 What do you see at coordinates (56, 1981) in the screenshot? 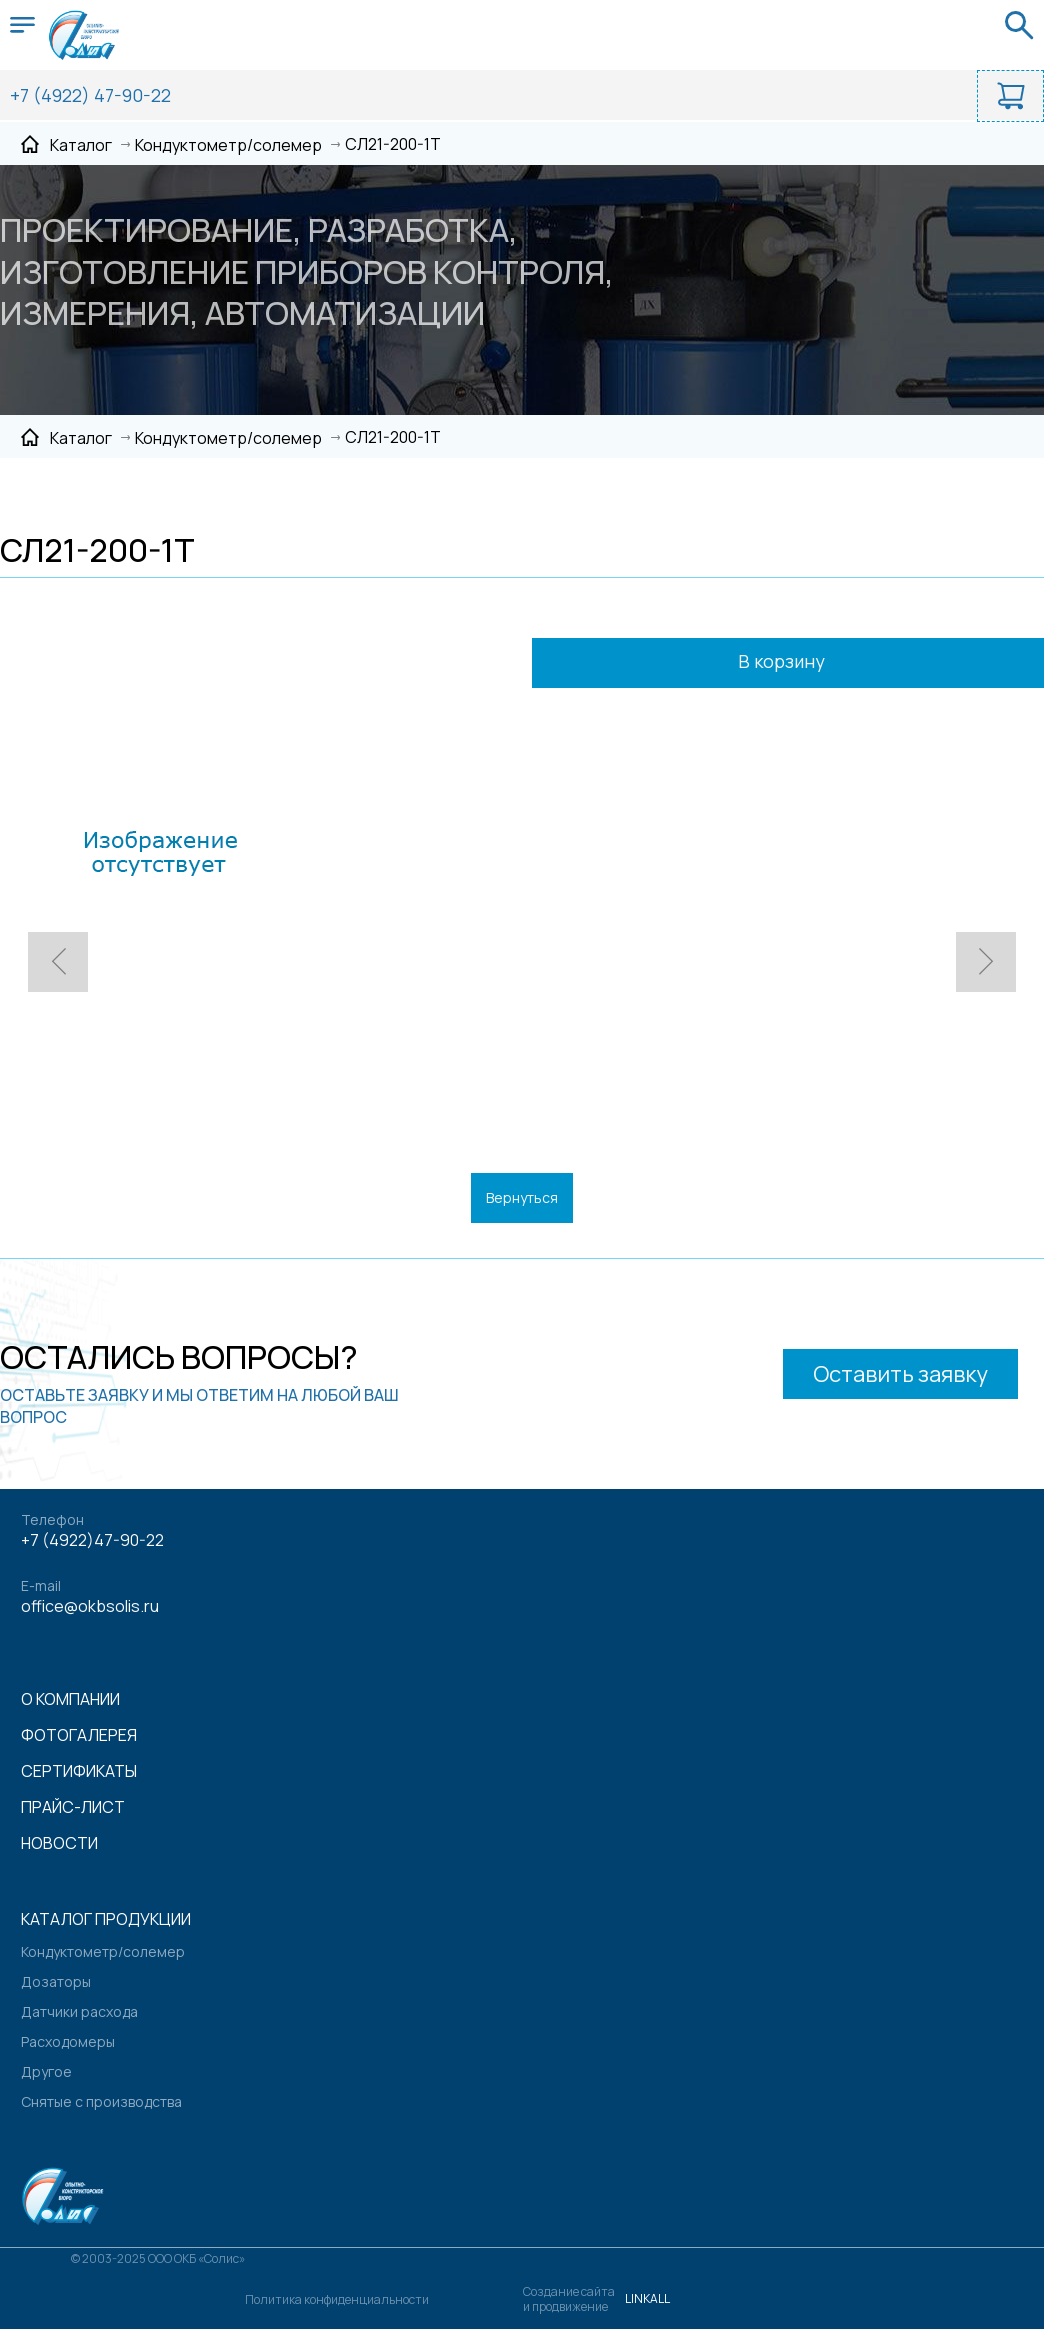
I see `Дозаторы` at bounding box center [56, 1981].